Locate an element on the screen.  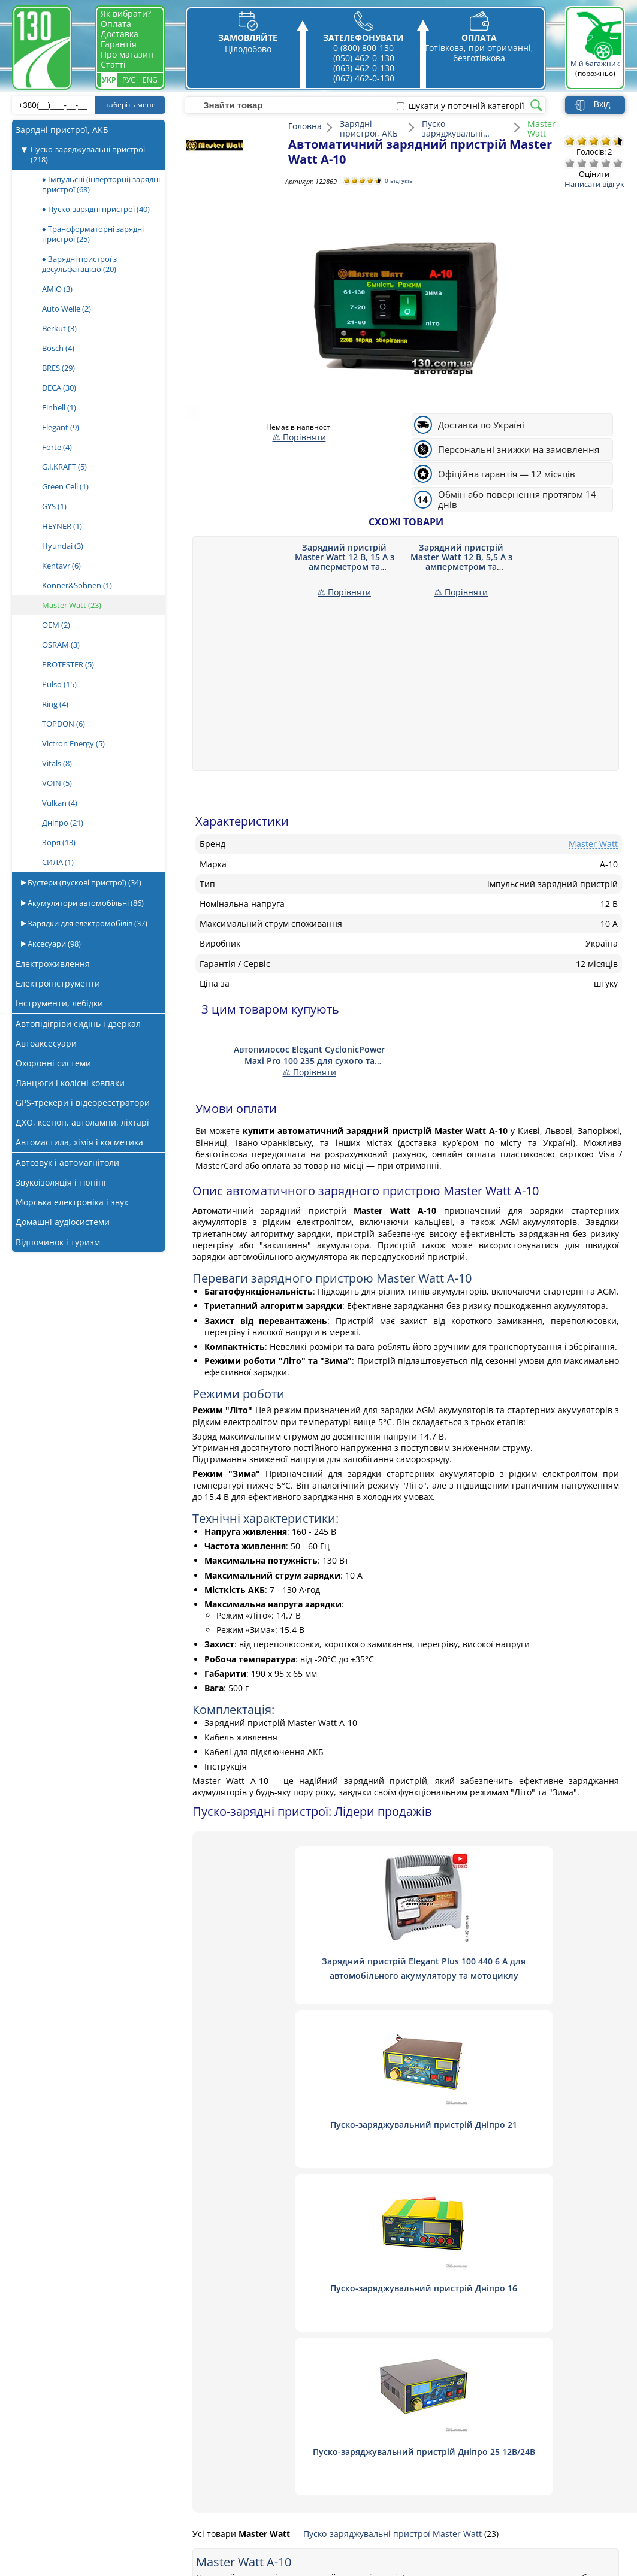
Дуже погано is located at coordinates (570, 163).